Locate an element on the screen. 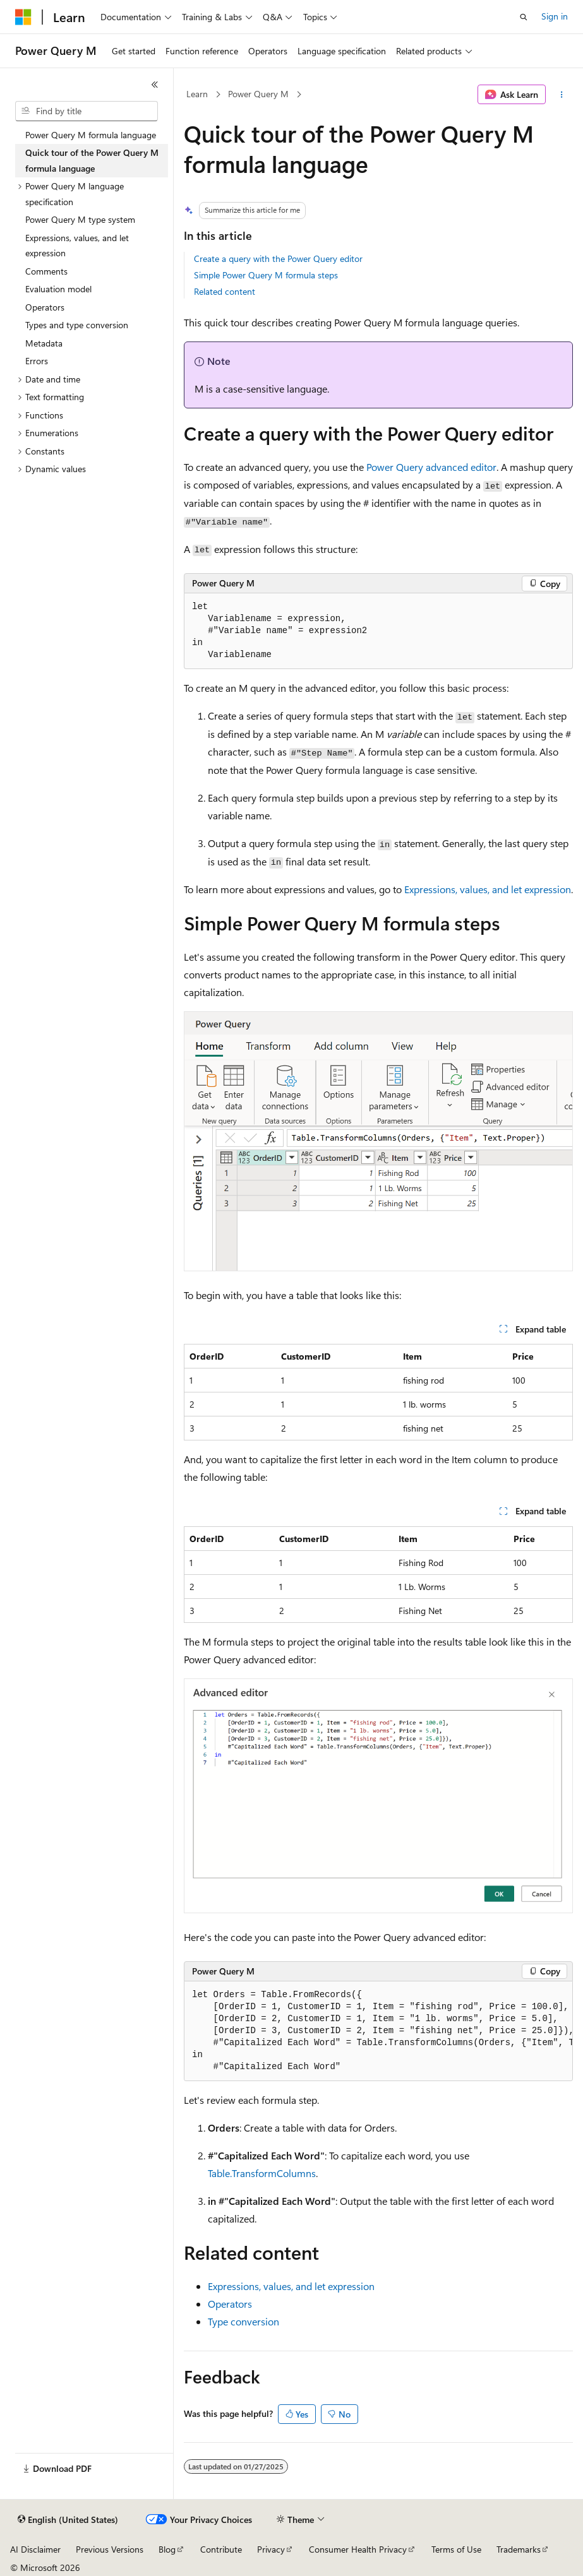 Image resolution: width=583 pixels, height=2576 pixels. Terms of Use is located at coordinates (456, 2549).